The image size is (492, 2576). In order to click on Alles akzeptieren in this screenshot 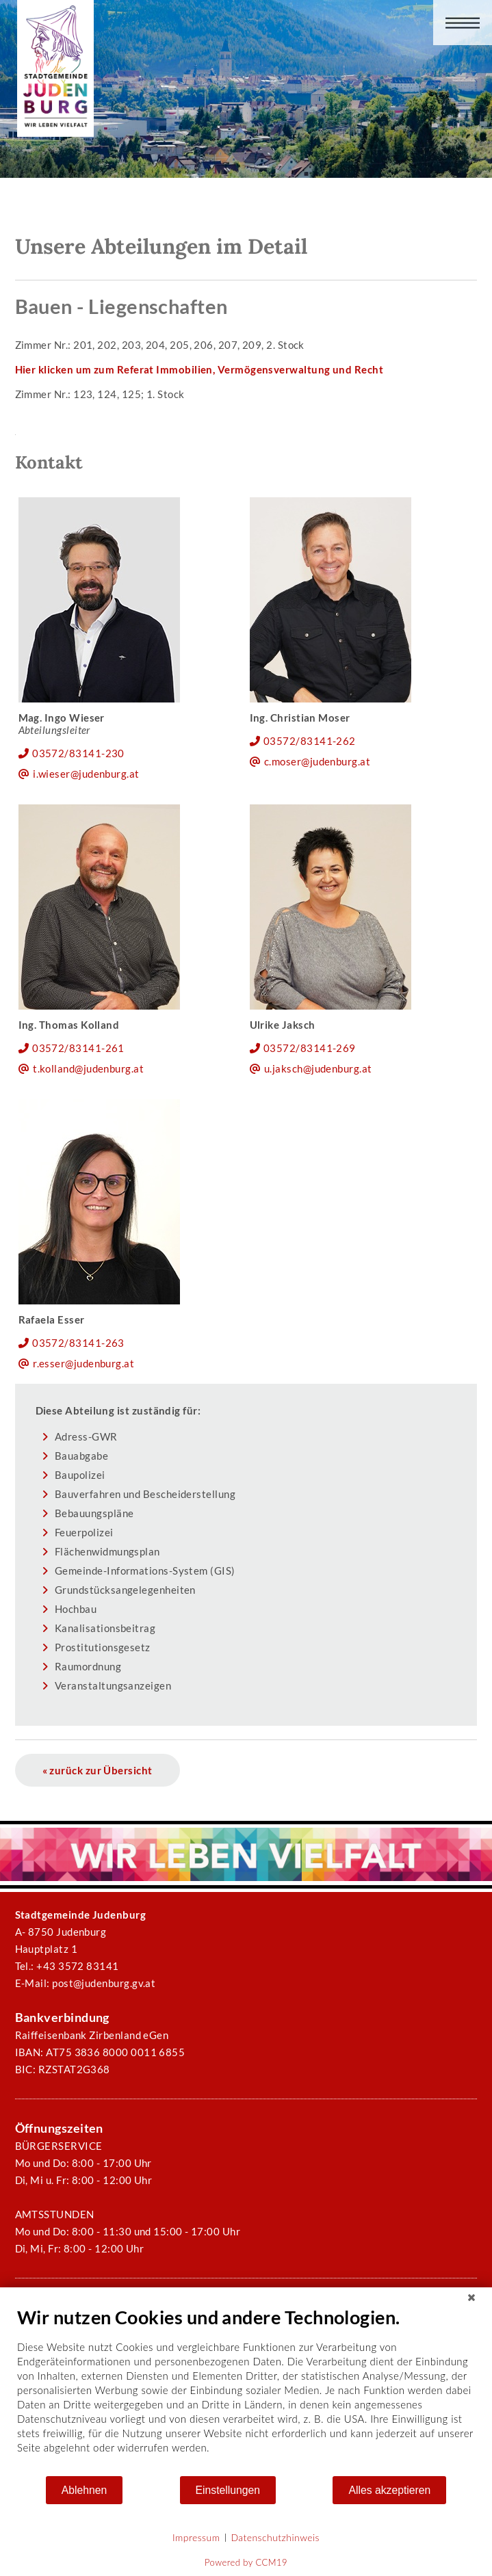, I will do `click(389, 2490)`.